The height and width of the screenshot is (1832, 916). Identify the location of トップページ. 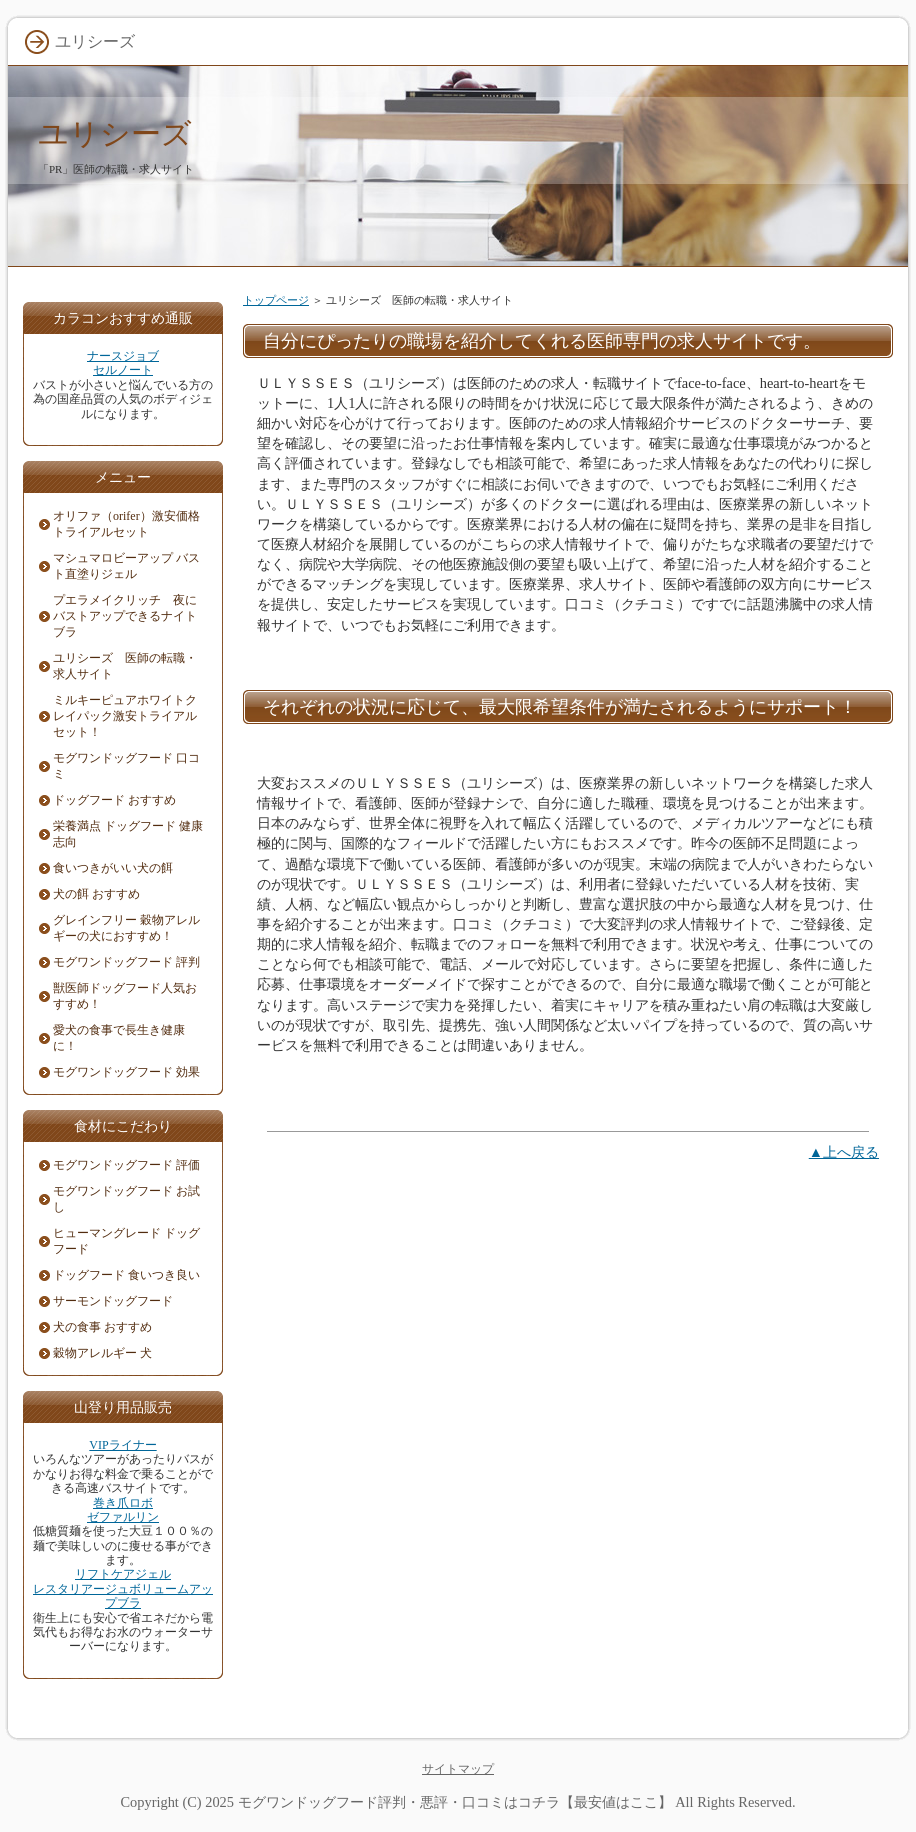
(276, 300).